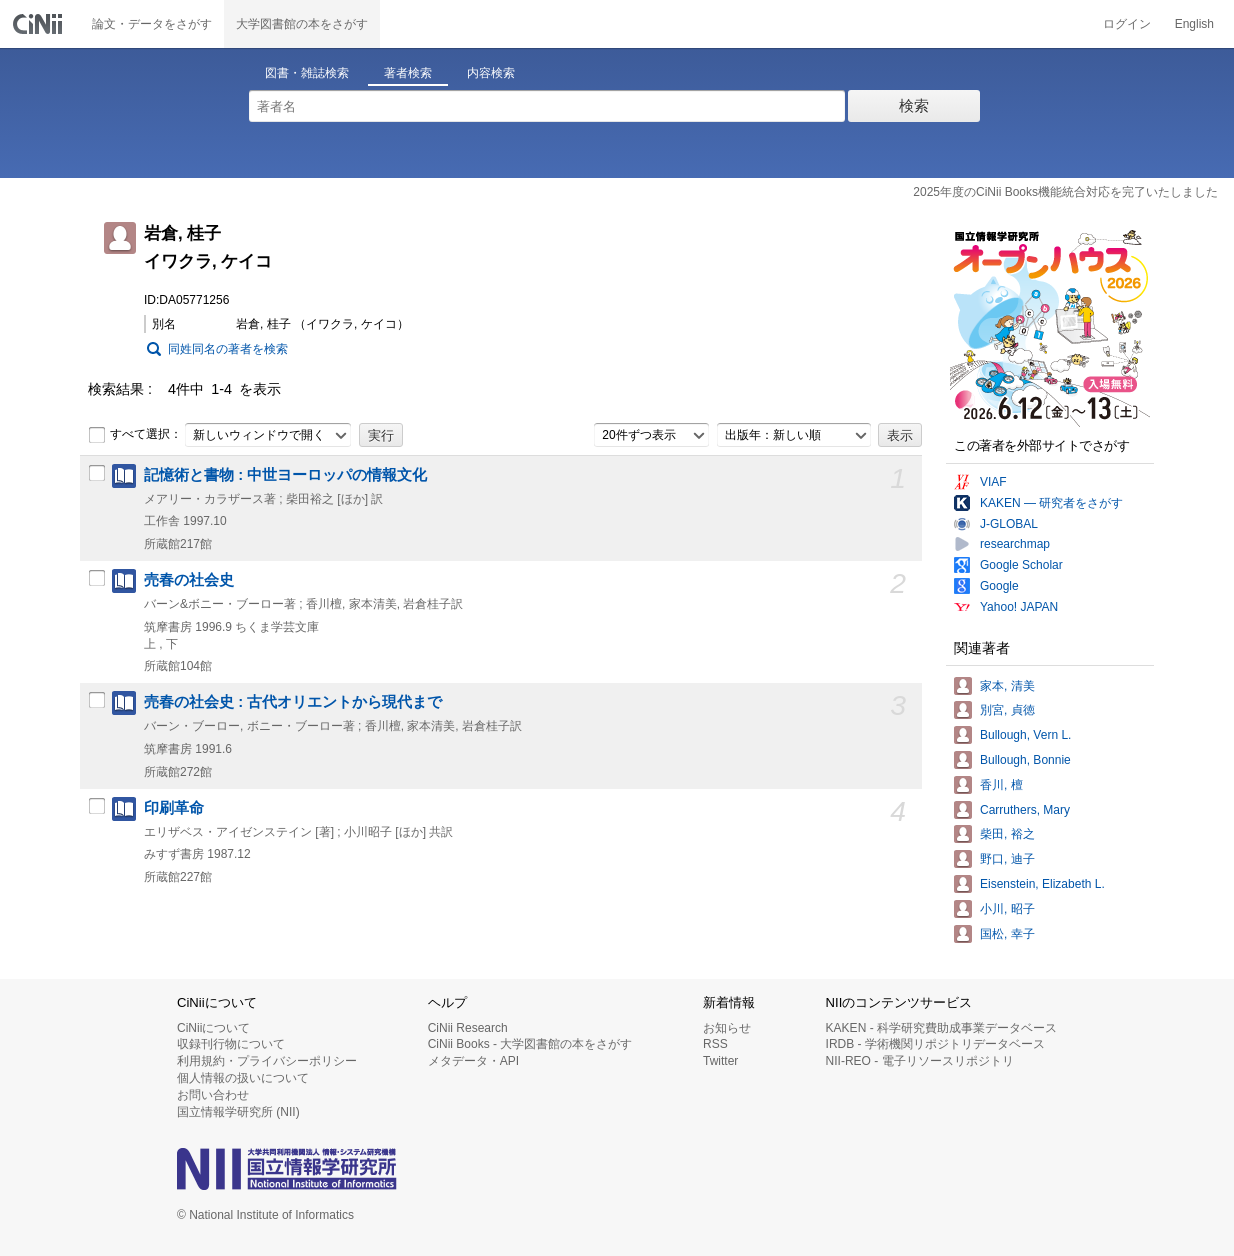  Describe the element at coordinates (213, 1095) in the screenshot. I see `お問い合わせ` at that location.